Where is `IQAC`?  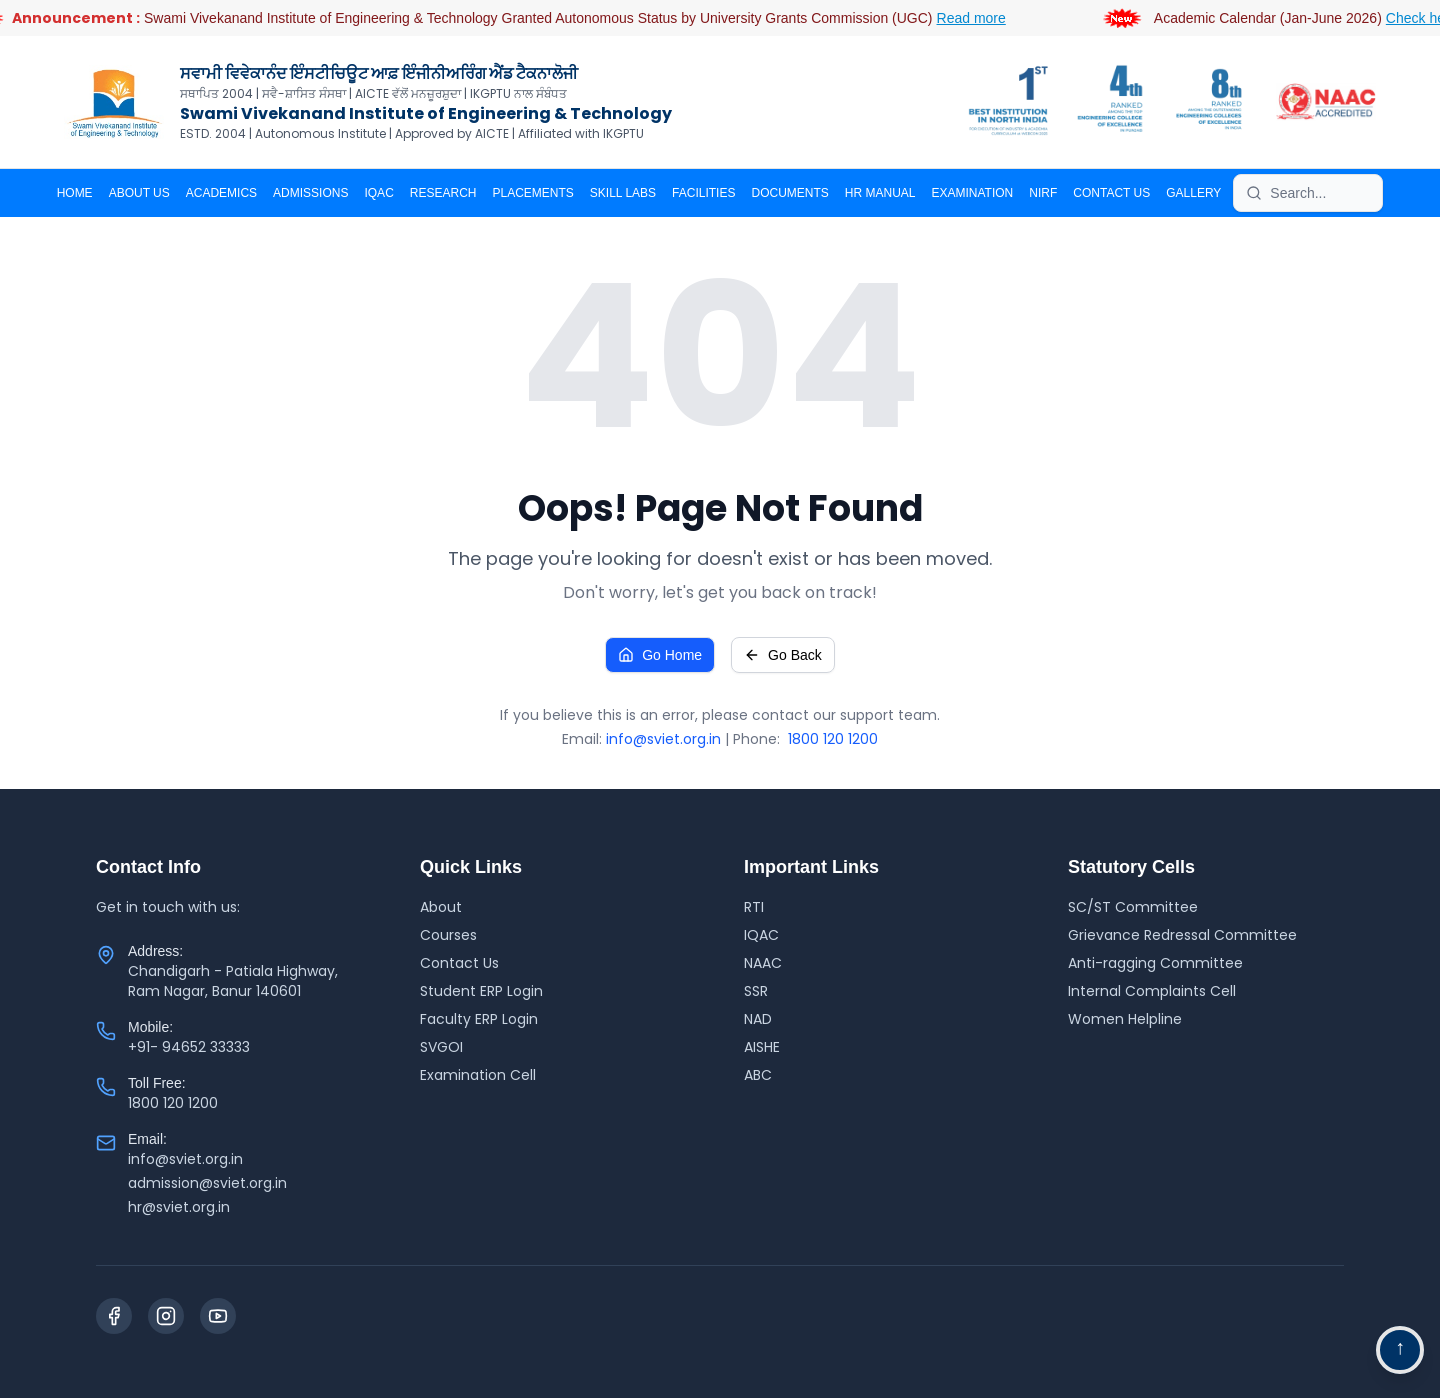
IQAC is located at coordinates (378, 193).